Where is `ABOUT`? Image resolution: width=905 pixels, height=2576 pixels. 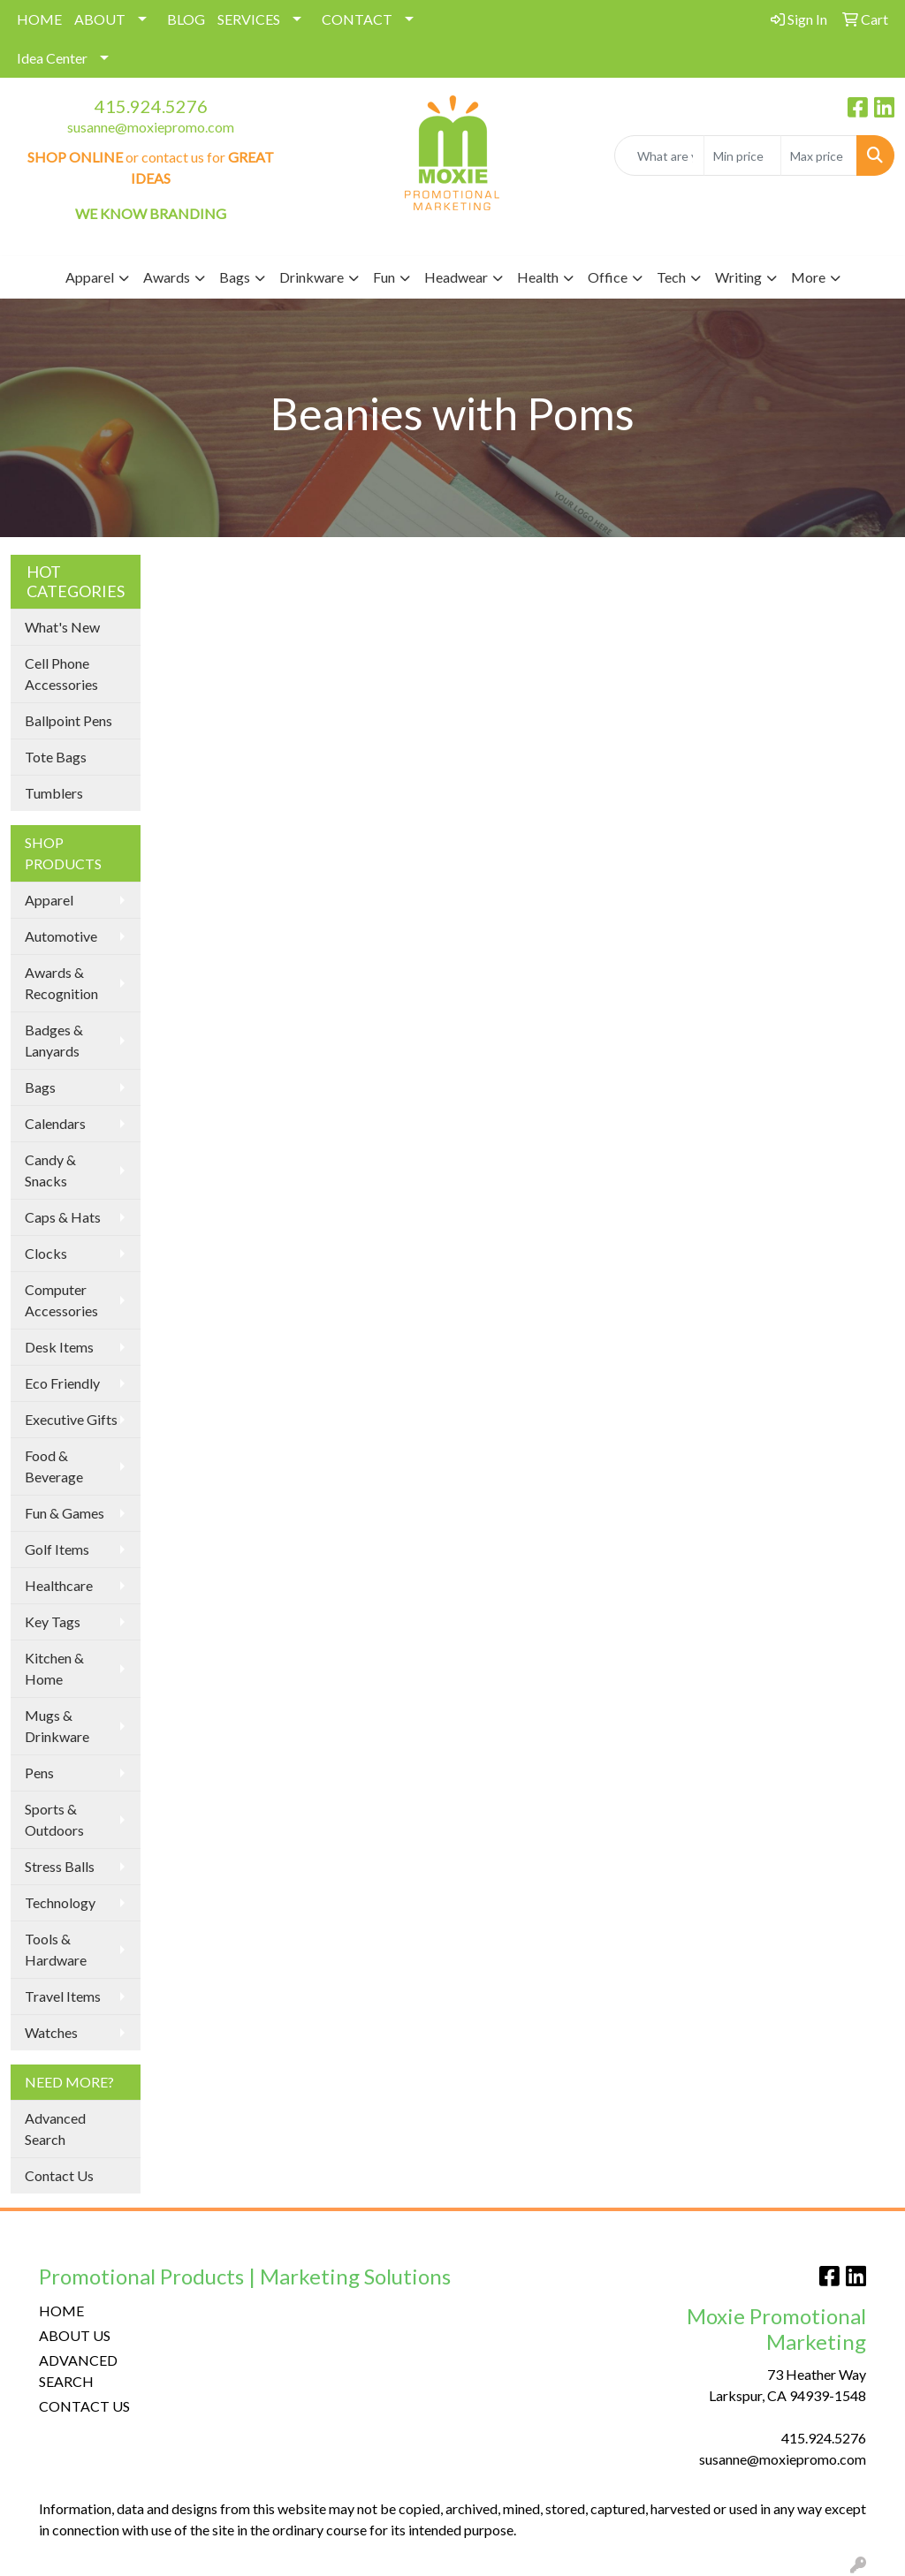 ABOUT is located at coordinates (99, 19).